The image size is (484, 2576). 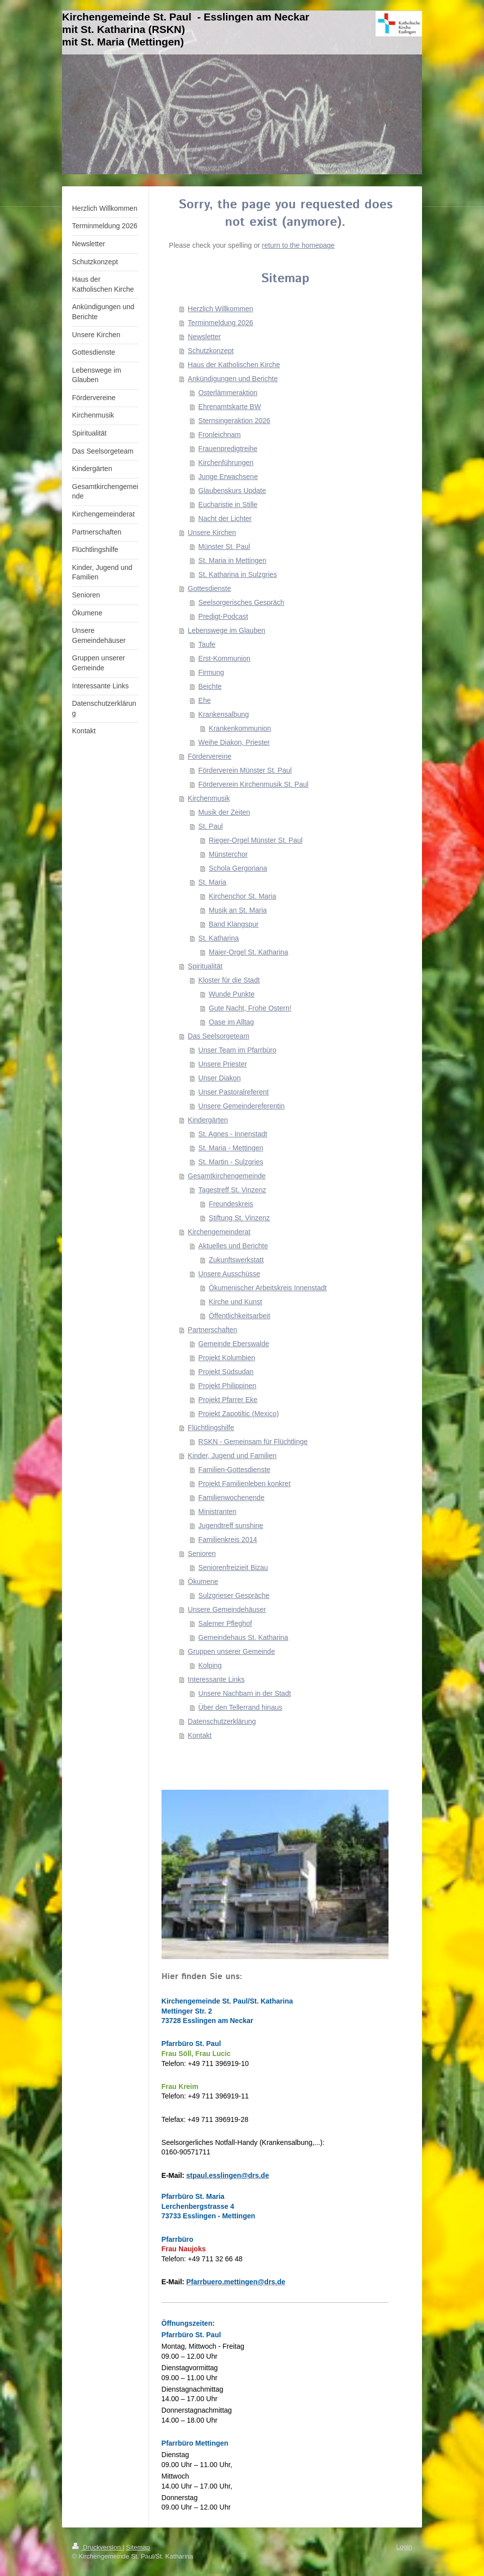 What do you see at coordinates (204, 337) in the screenshot?
I see `Newsletter` at bounding box center [204, 337].